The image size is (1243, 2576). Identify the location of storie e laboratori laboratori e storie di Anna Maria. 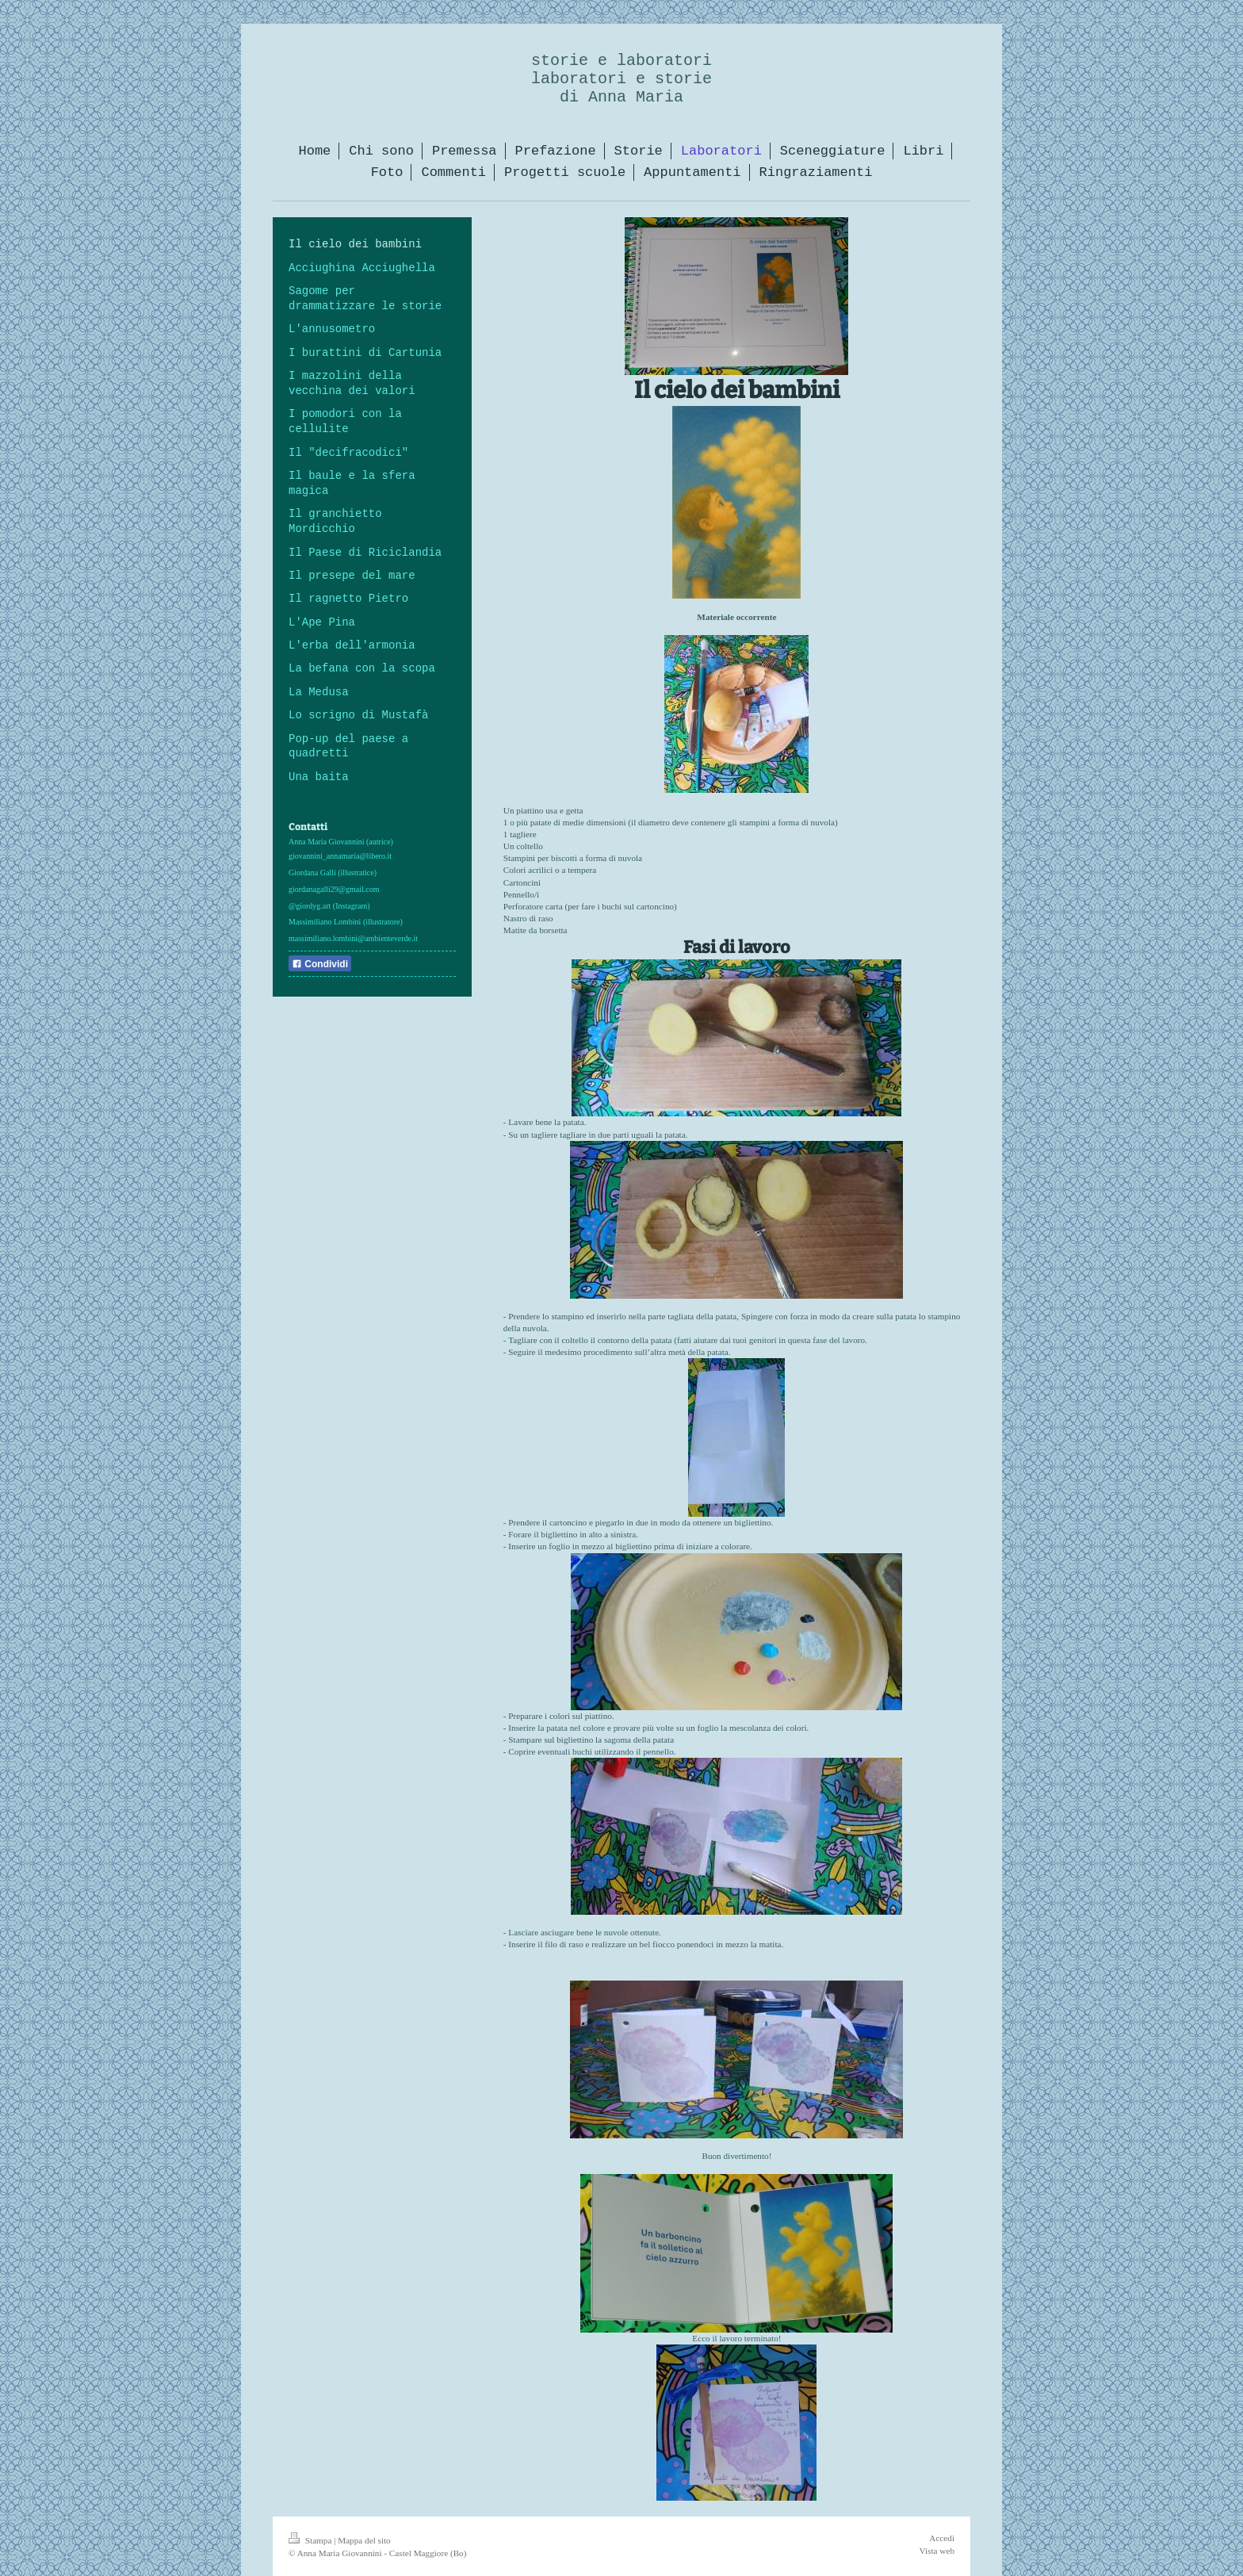
(621, 79).